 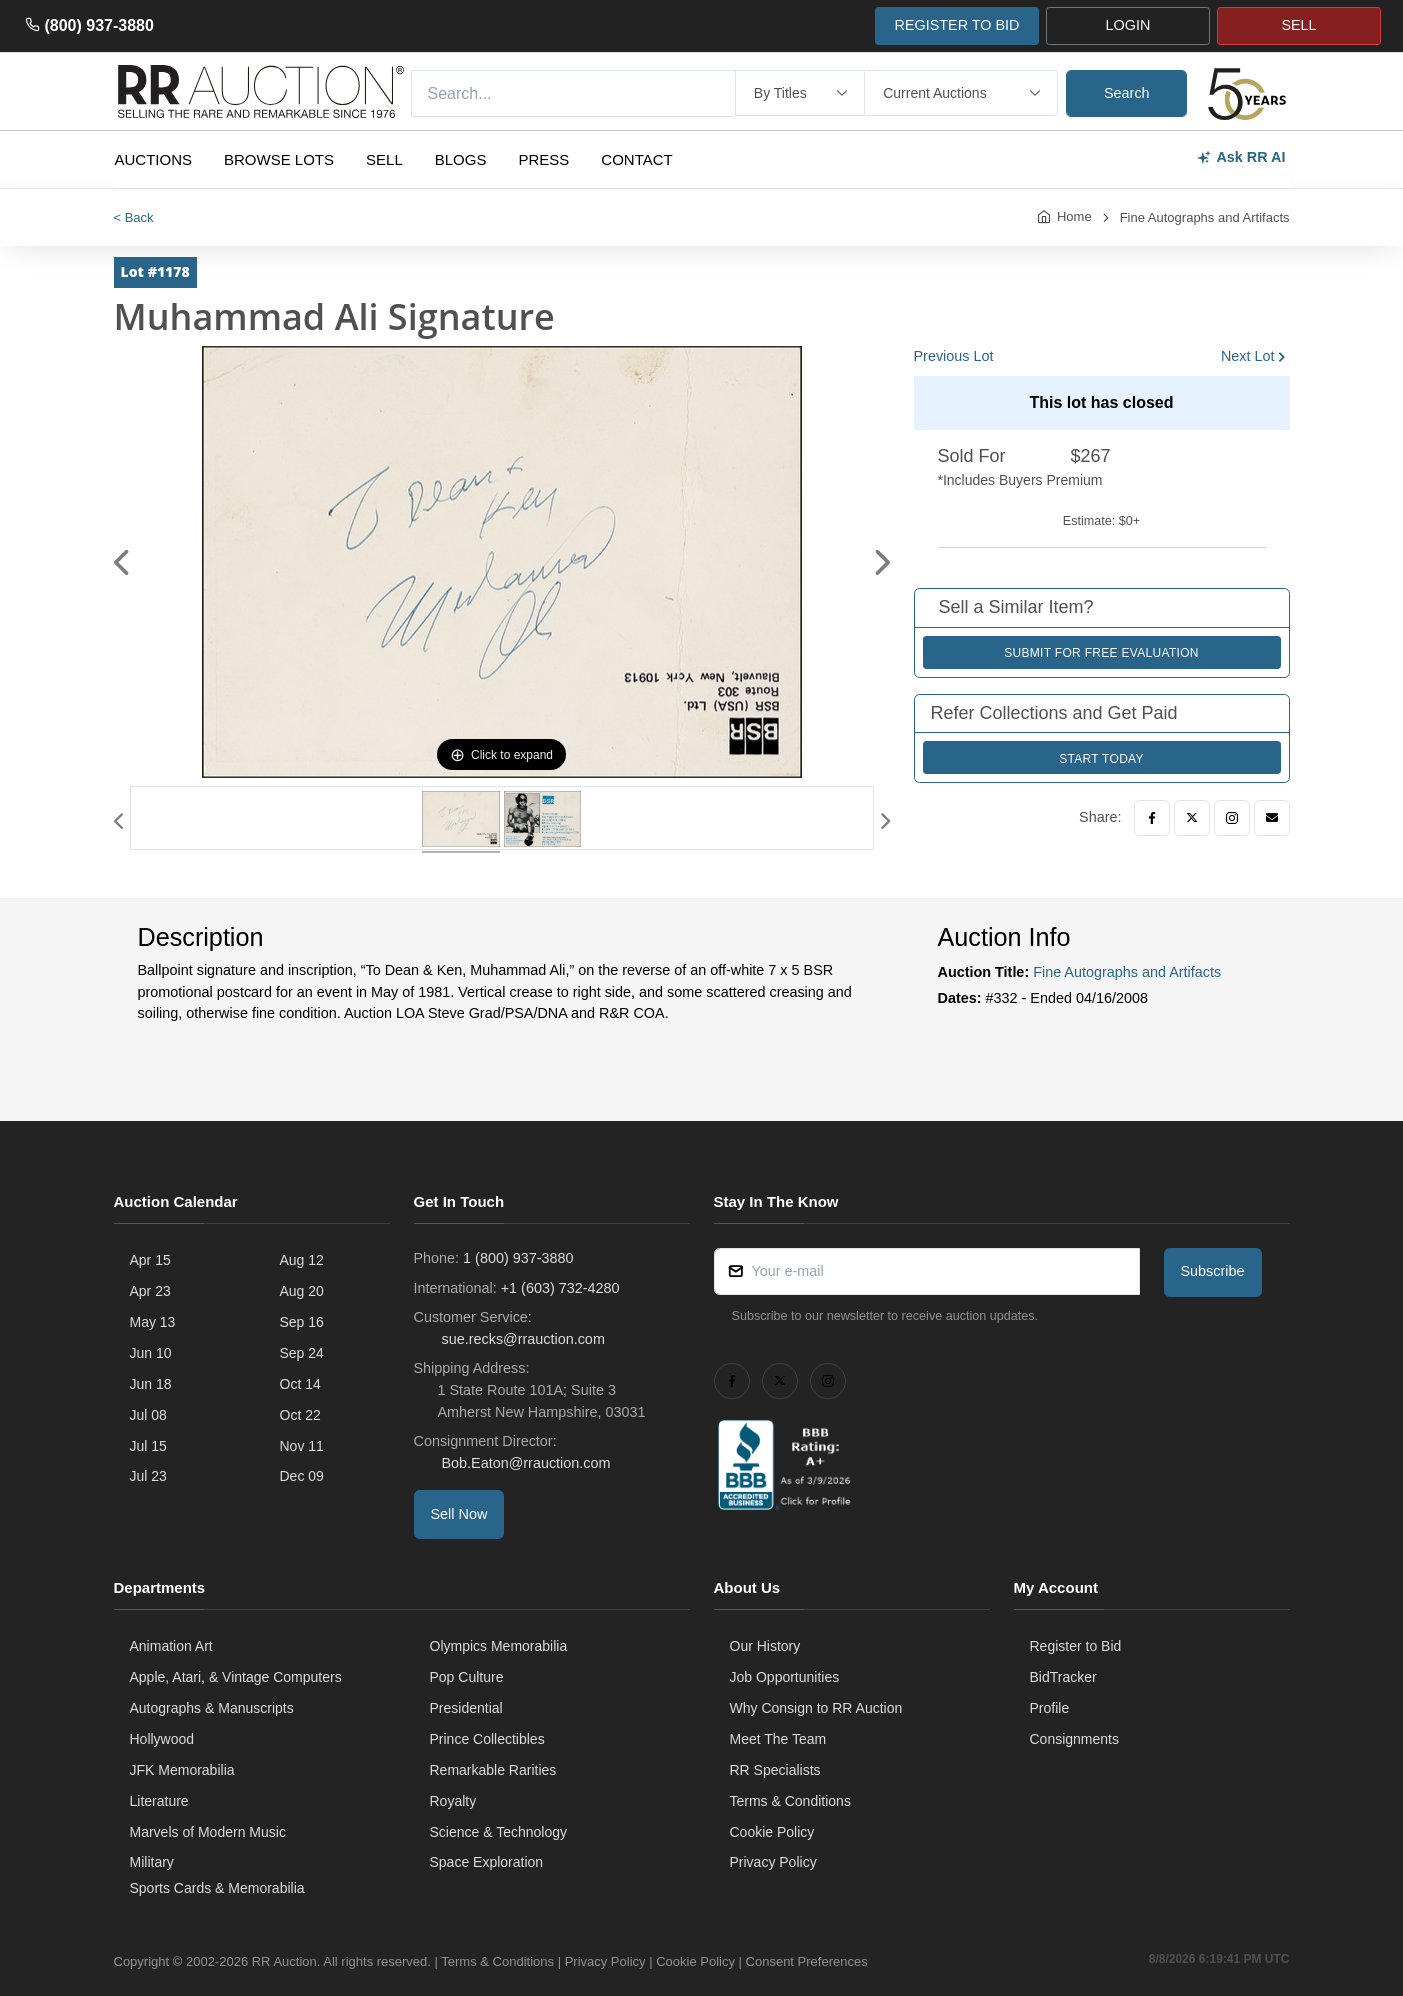 I want to click on Apr 15, so click(x=150, y=1260).